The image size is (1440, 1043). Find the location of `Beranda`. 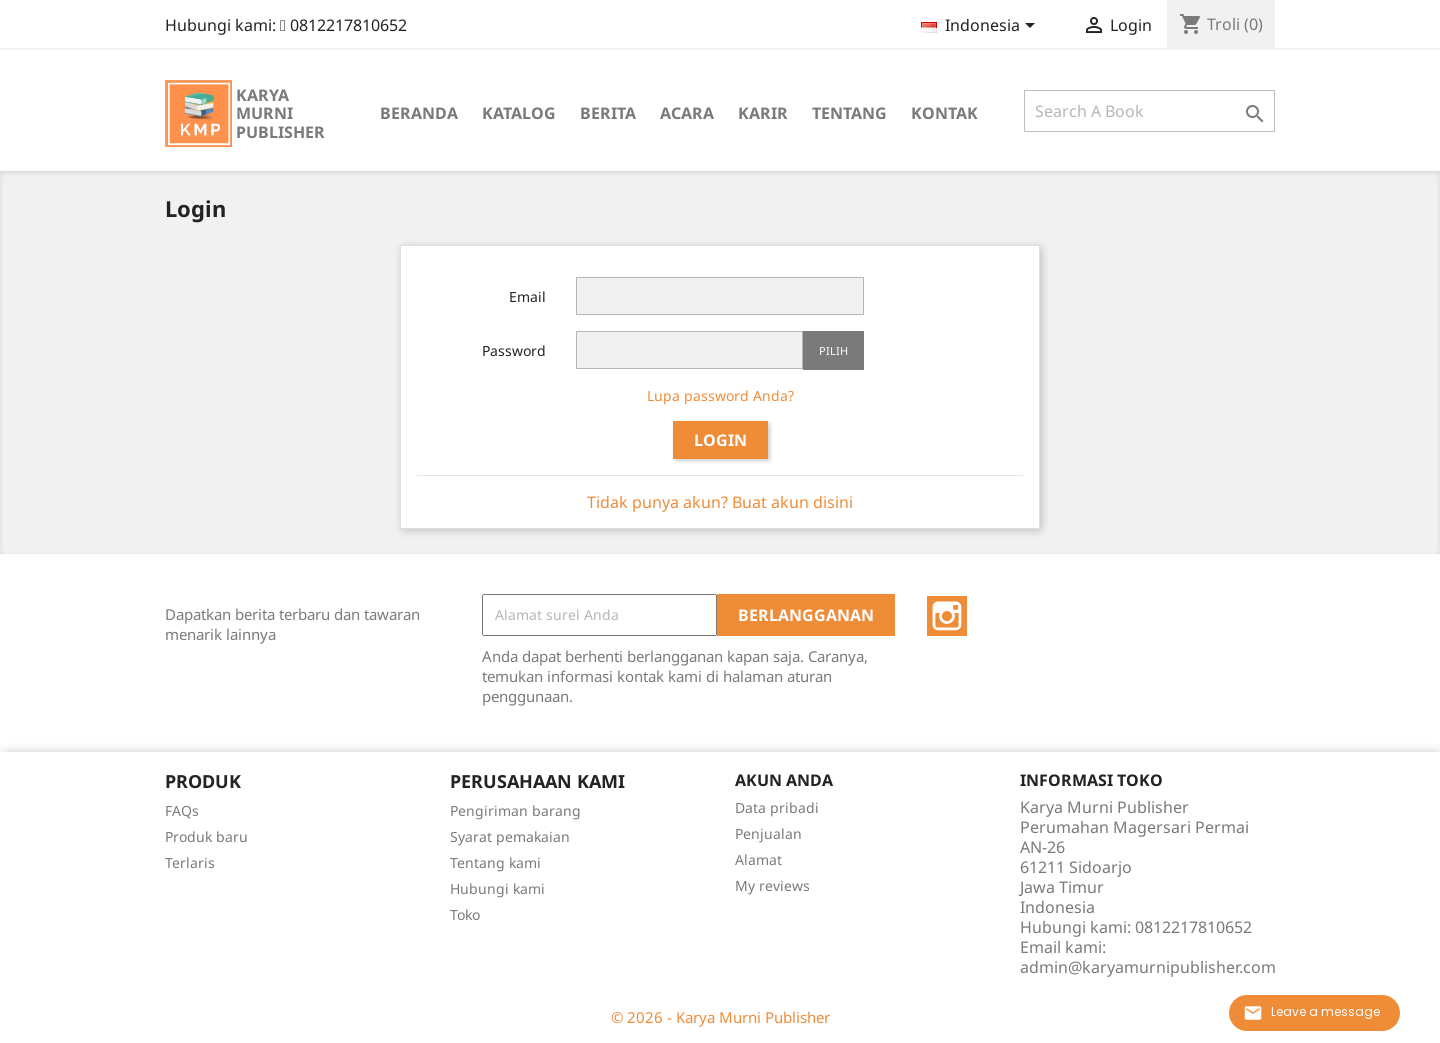

Beranda is located at coordinates (419, 113).